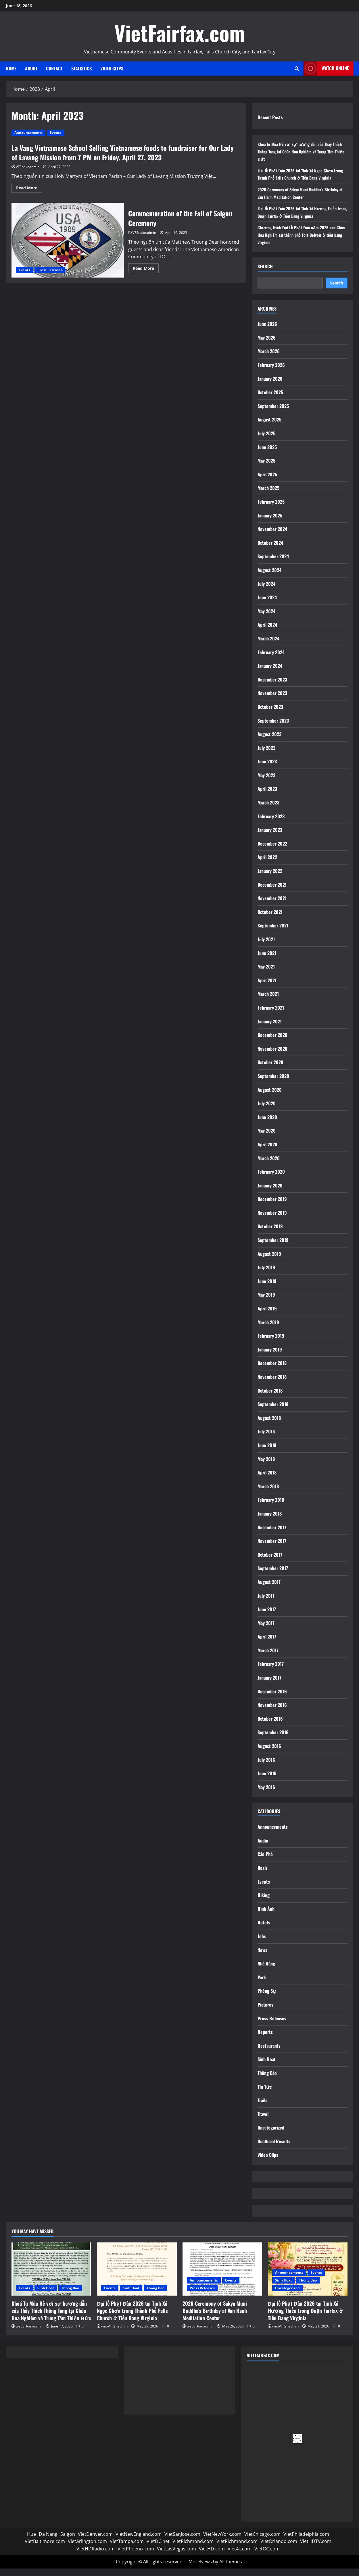  I want to click on October 2019, so click(270, 1233).